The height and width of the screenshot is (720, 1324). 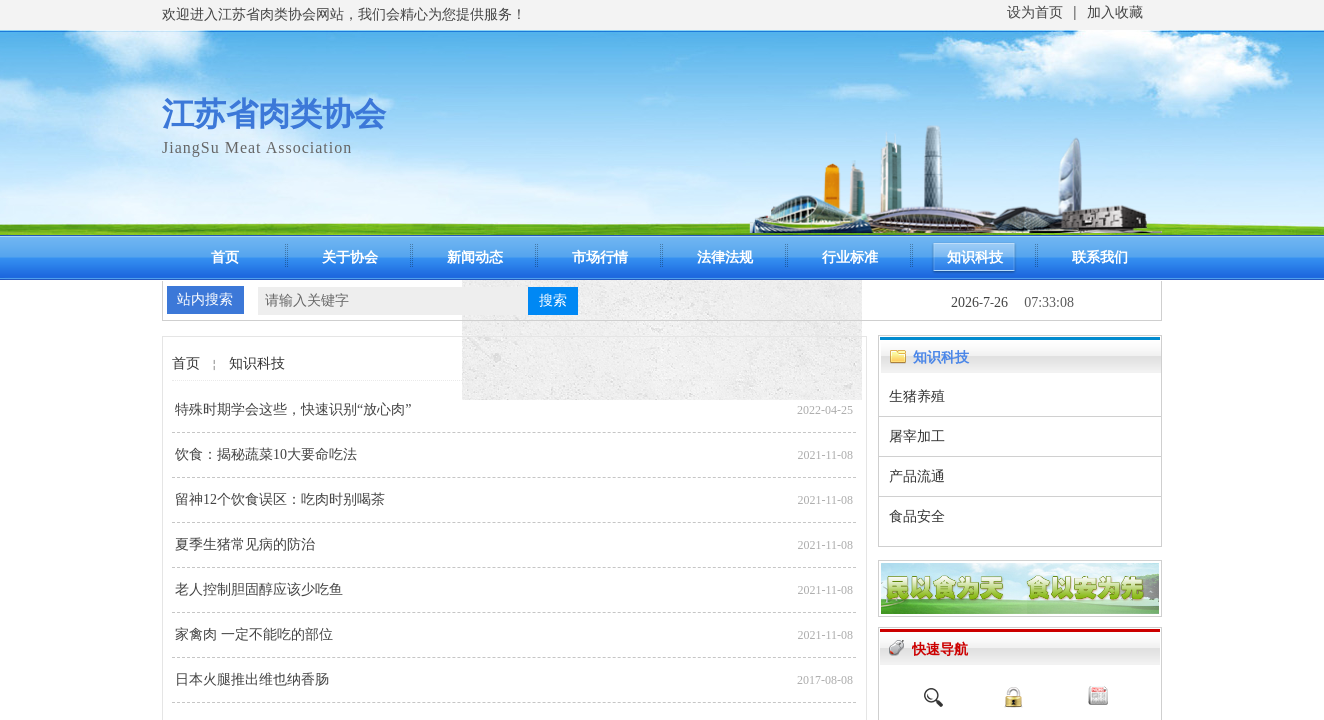 I want to click on 夏季生猪常见病的防治, so click(x=245, y=544).